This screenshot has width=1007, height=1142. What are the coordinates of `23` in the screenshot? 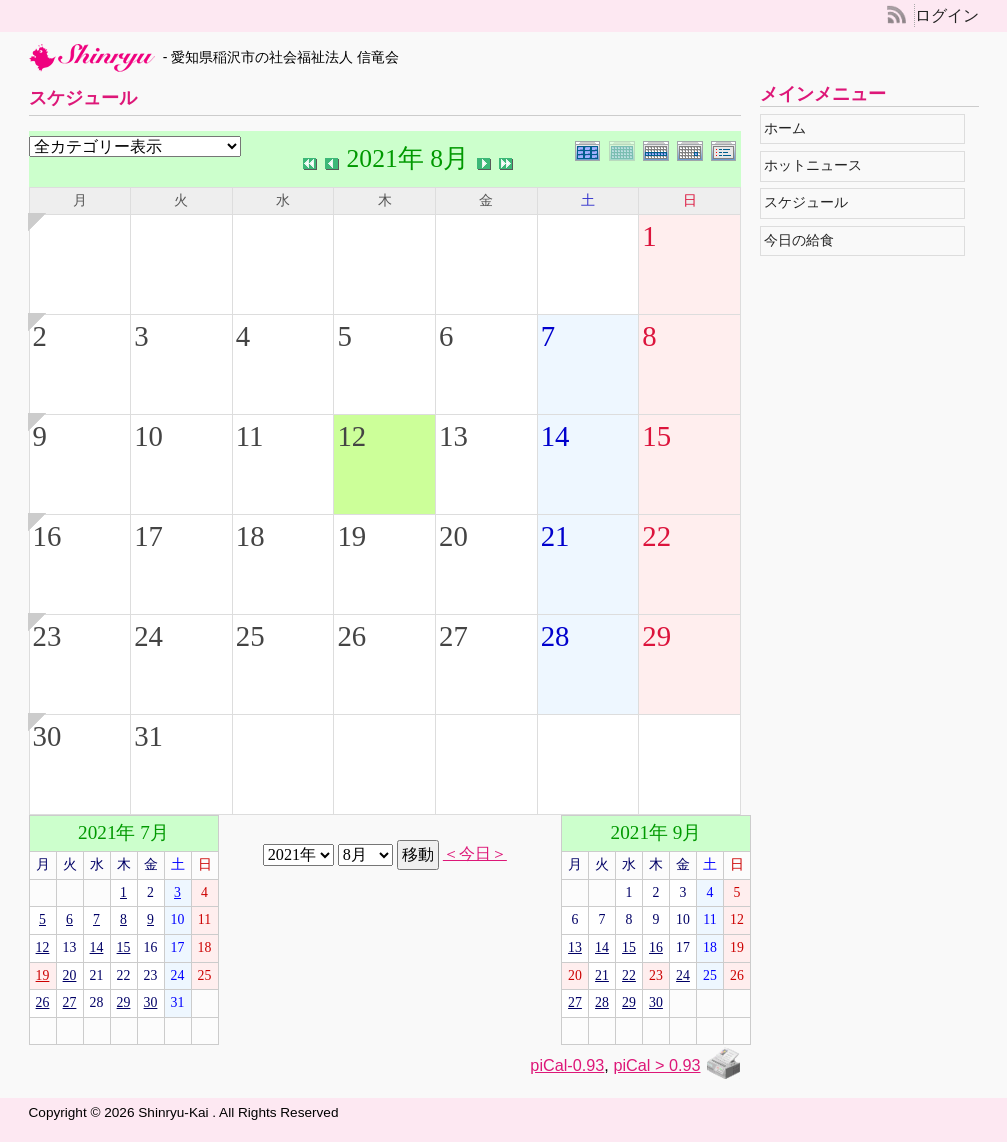 It's located at (47, 636).